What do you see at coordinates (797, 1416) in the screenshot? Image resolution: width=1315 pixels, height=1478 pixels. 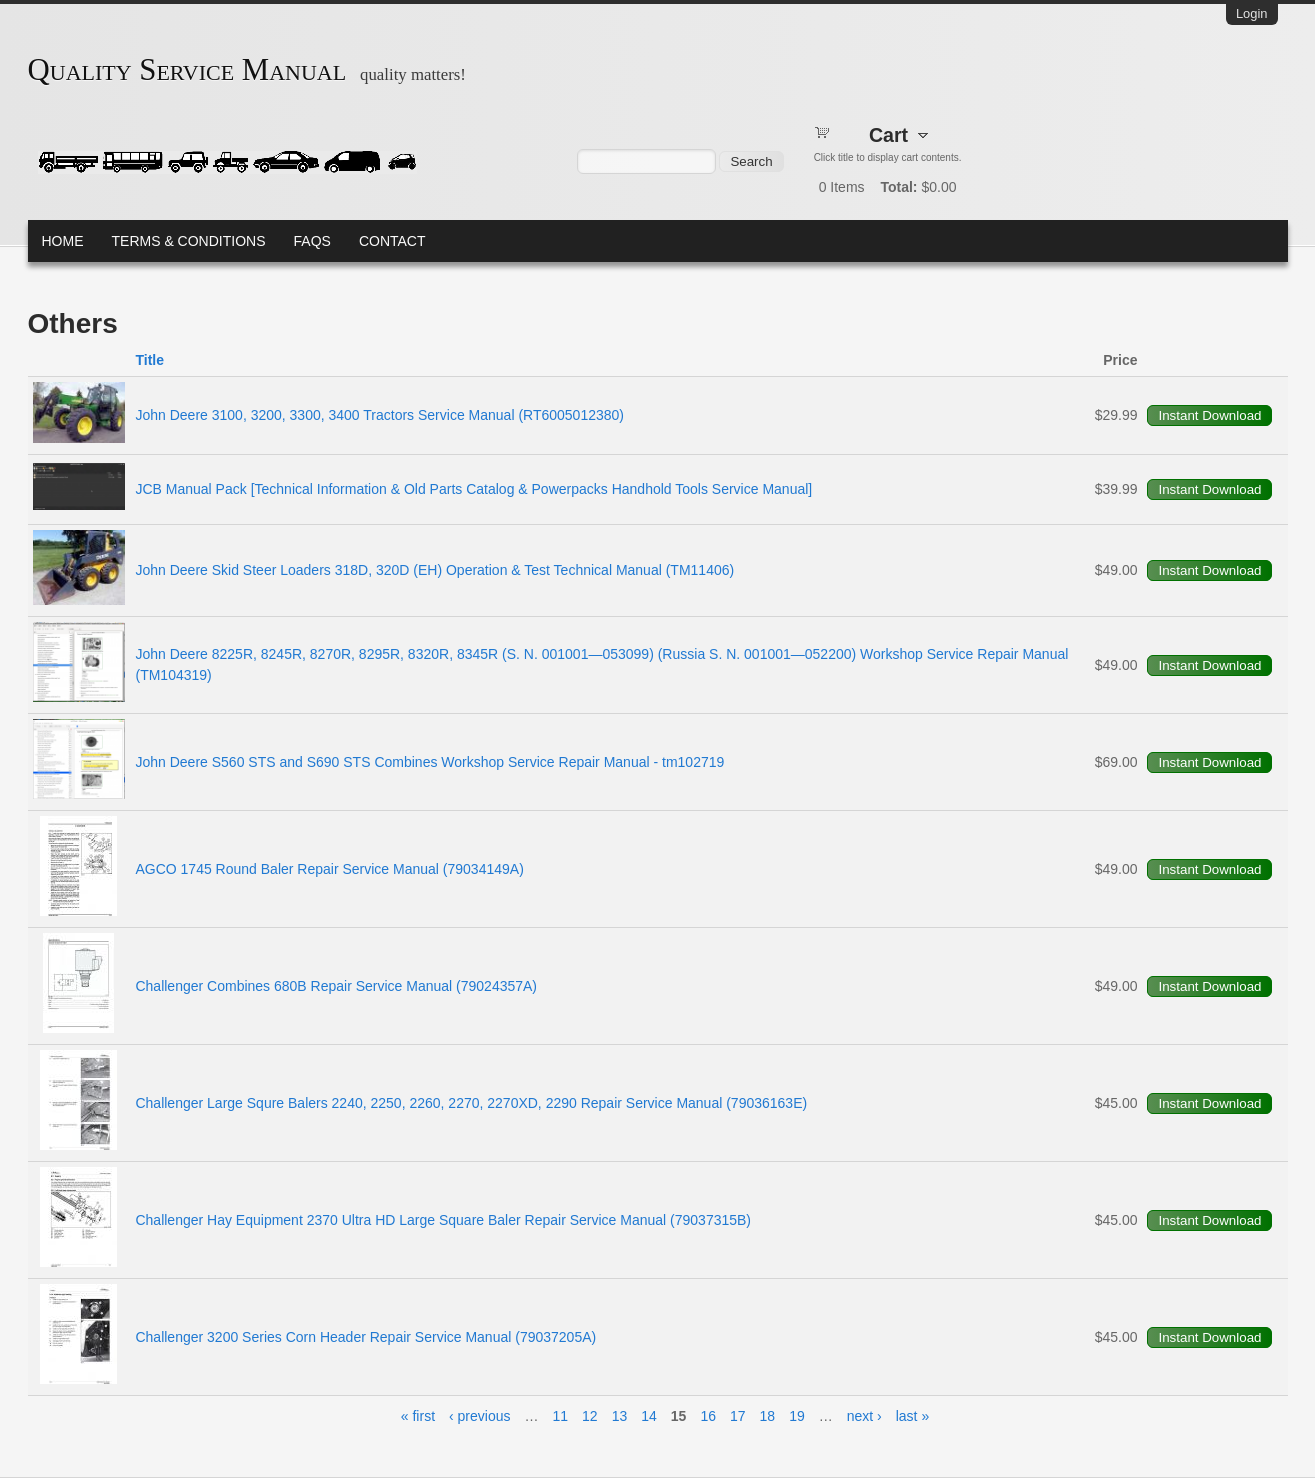 I see `19` at bounding box center [797, 1416].